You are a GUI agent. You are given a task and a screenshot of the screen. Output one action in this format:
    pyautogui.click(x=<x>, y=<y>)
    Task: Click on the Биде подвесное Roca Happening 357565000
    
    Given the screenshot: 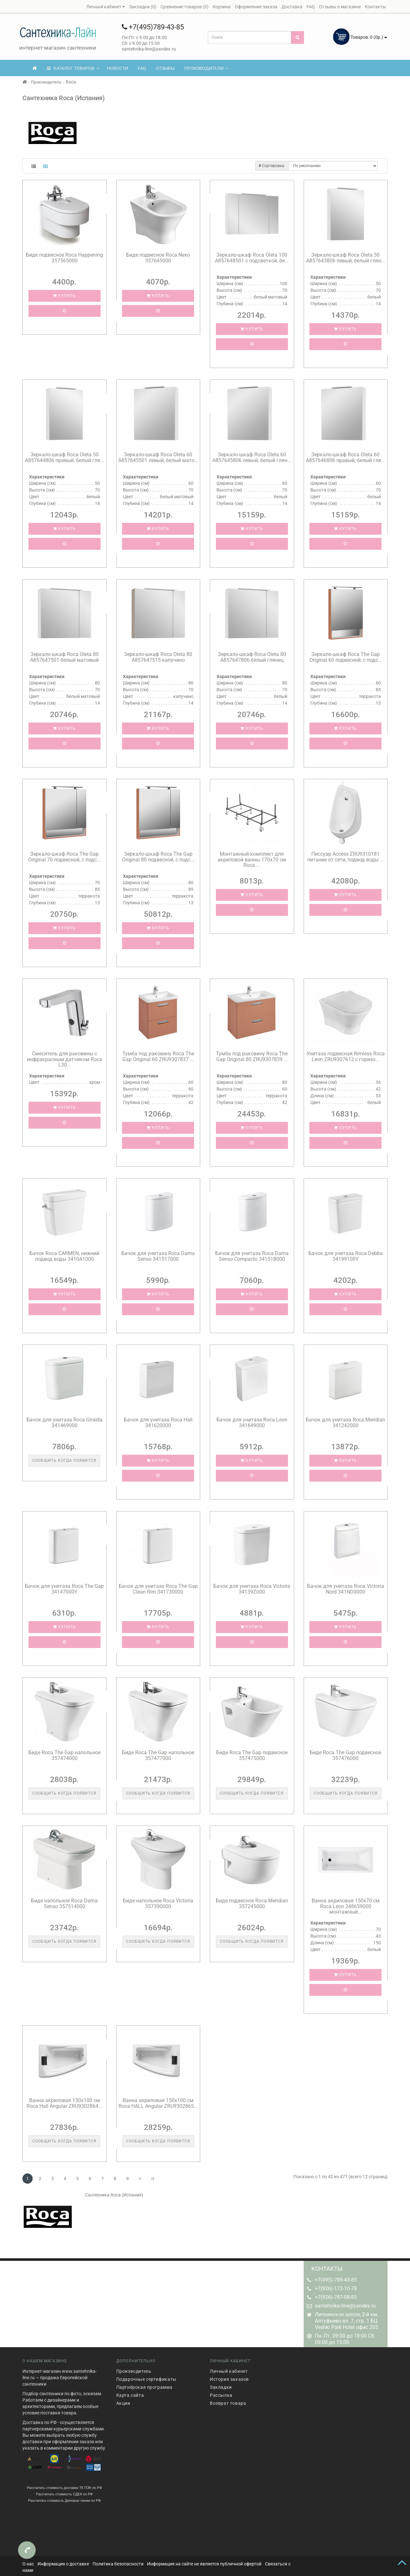 What is the action you would take?
    pyautogui.click(x=64, y=258)
    